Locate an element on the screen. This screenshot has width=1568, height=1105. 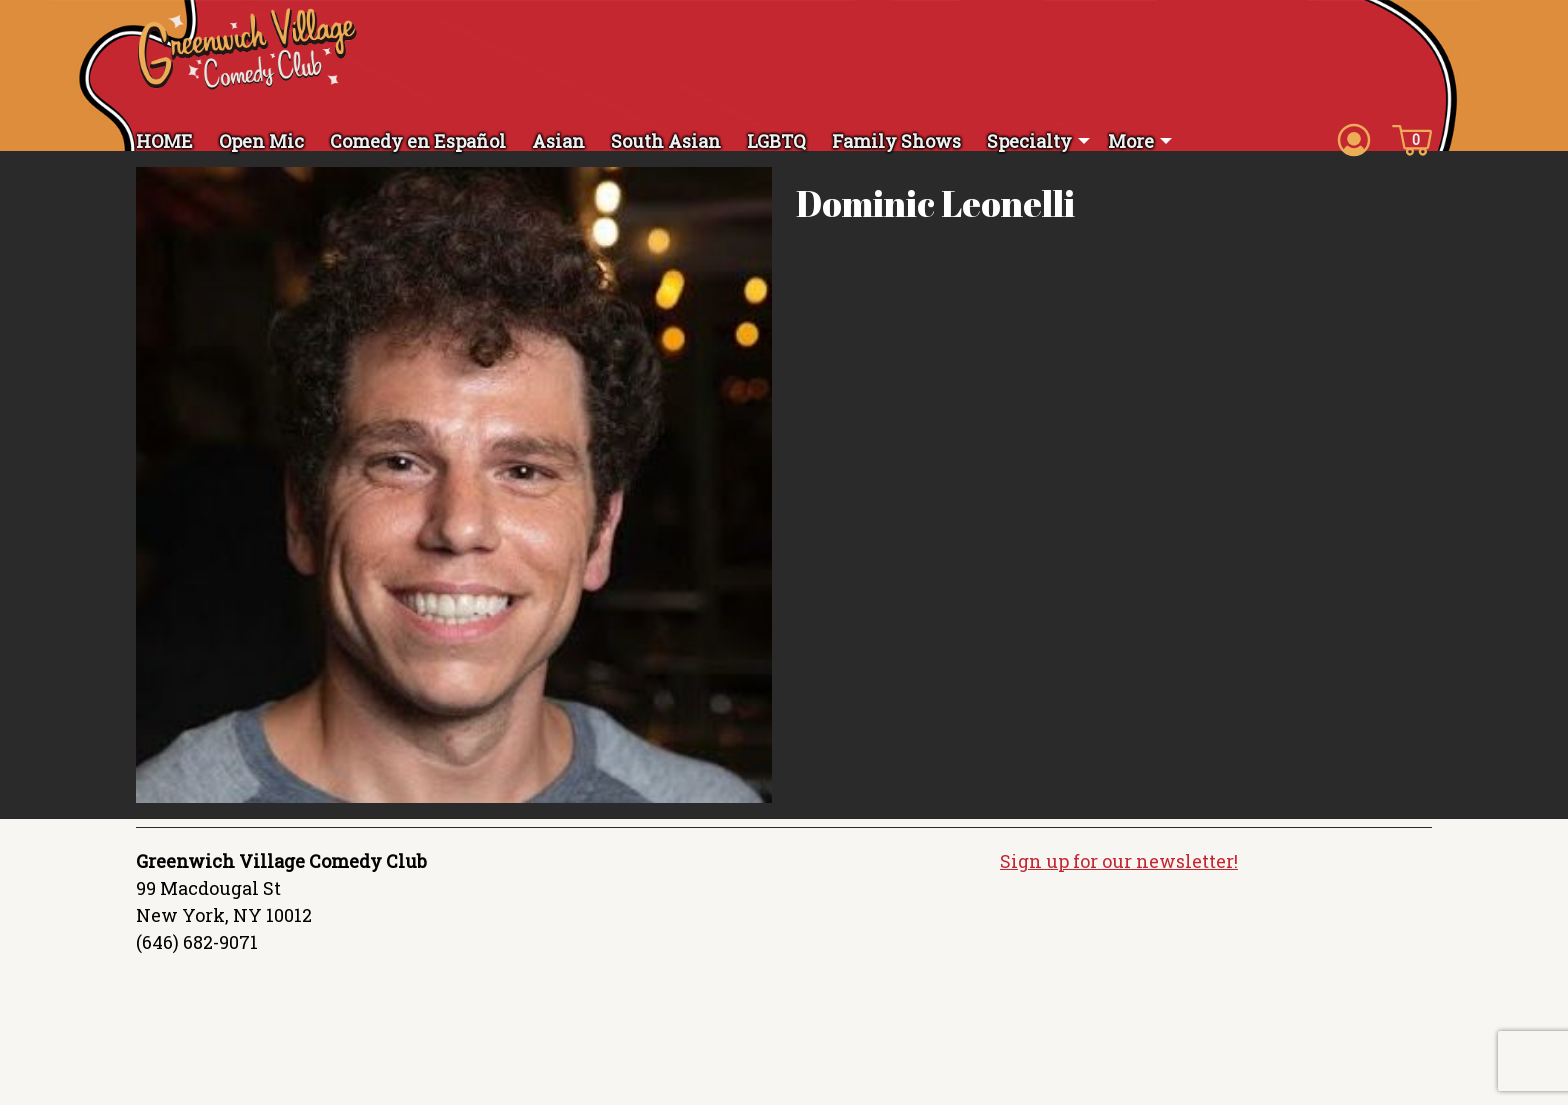
HOME is located at coordinates (164, 141).